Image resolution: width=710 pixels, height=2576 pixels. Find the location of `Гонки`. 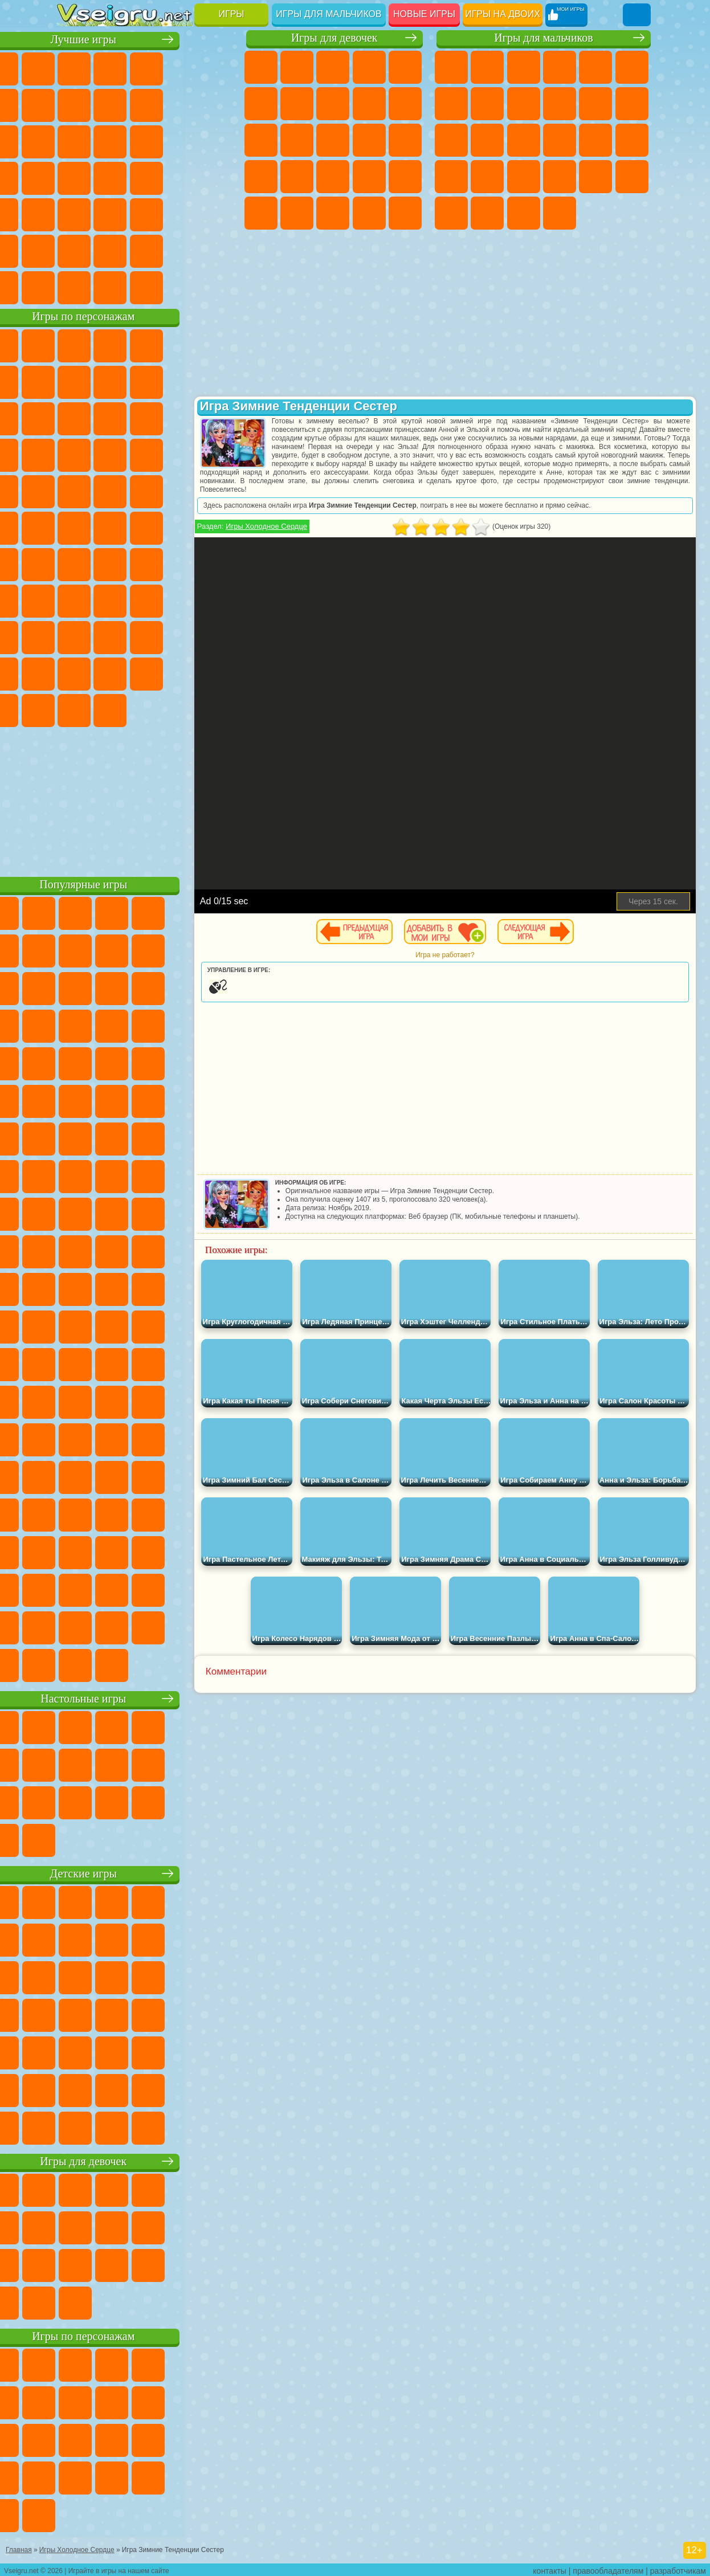

Гонки is located at coordinates (487, 140).